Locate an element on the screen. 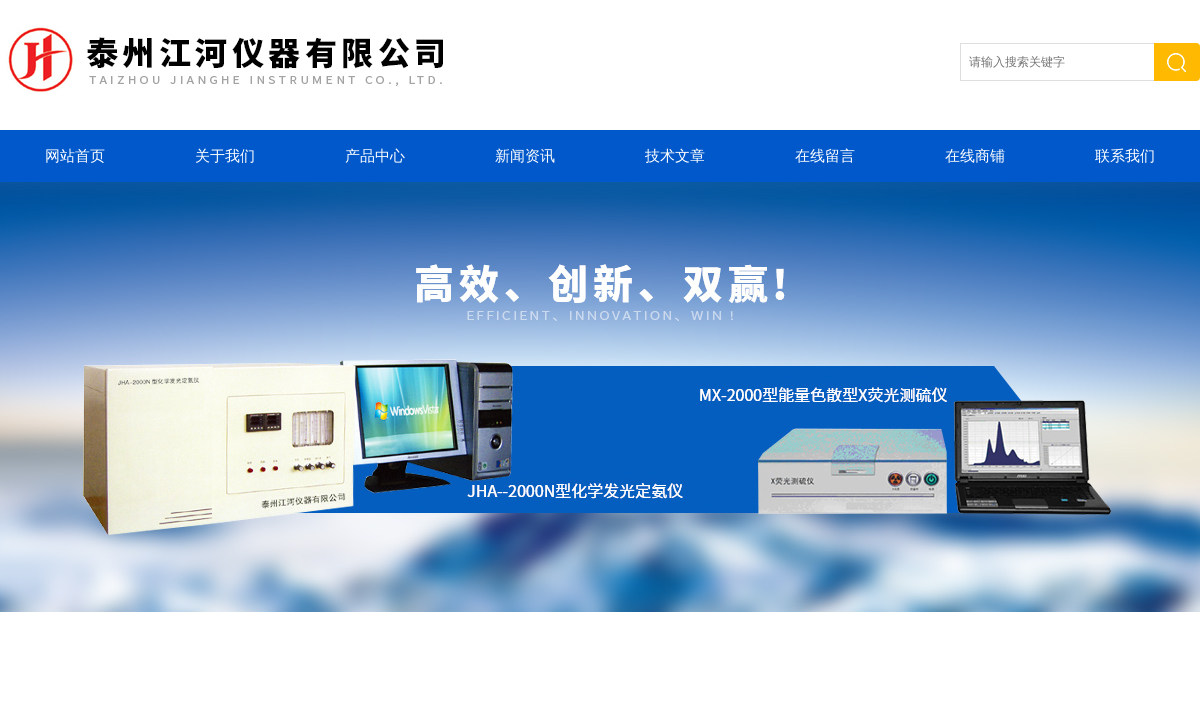 This screenshot has width=1200, height=720. 在线留言 is located at coordinates (825, 156).